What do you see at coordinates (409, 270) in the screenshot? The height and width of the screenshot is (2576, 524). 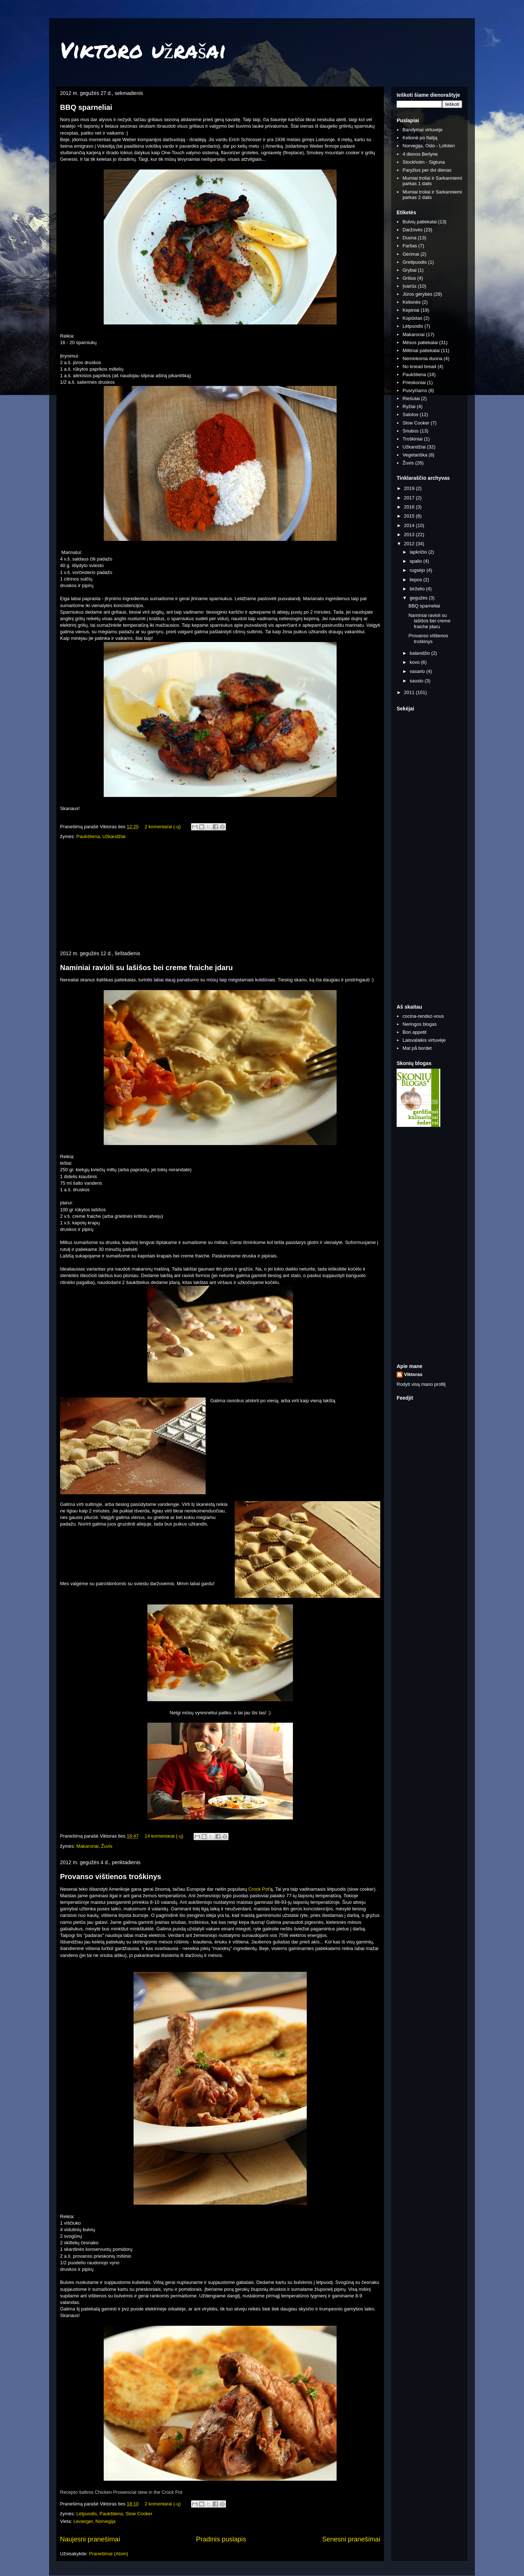 I see `Grybai` at bounding box center [409, 270].